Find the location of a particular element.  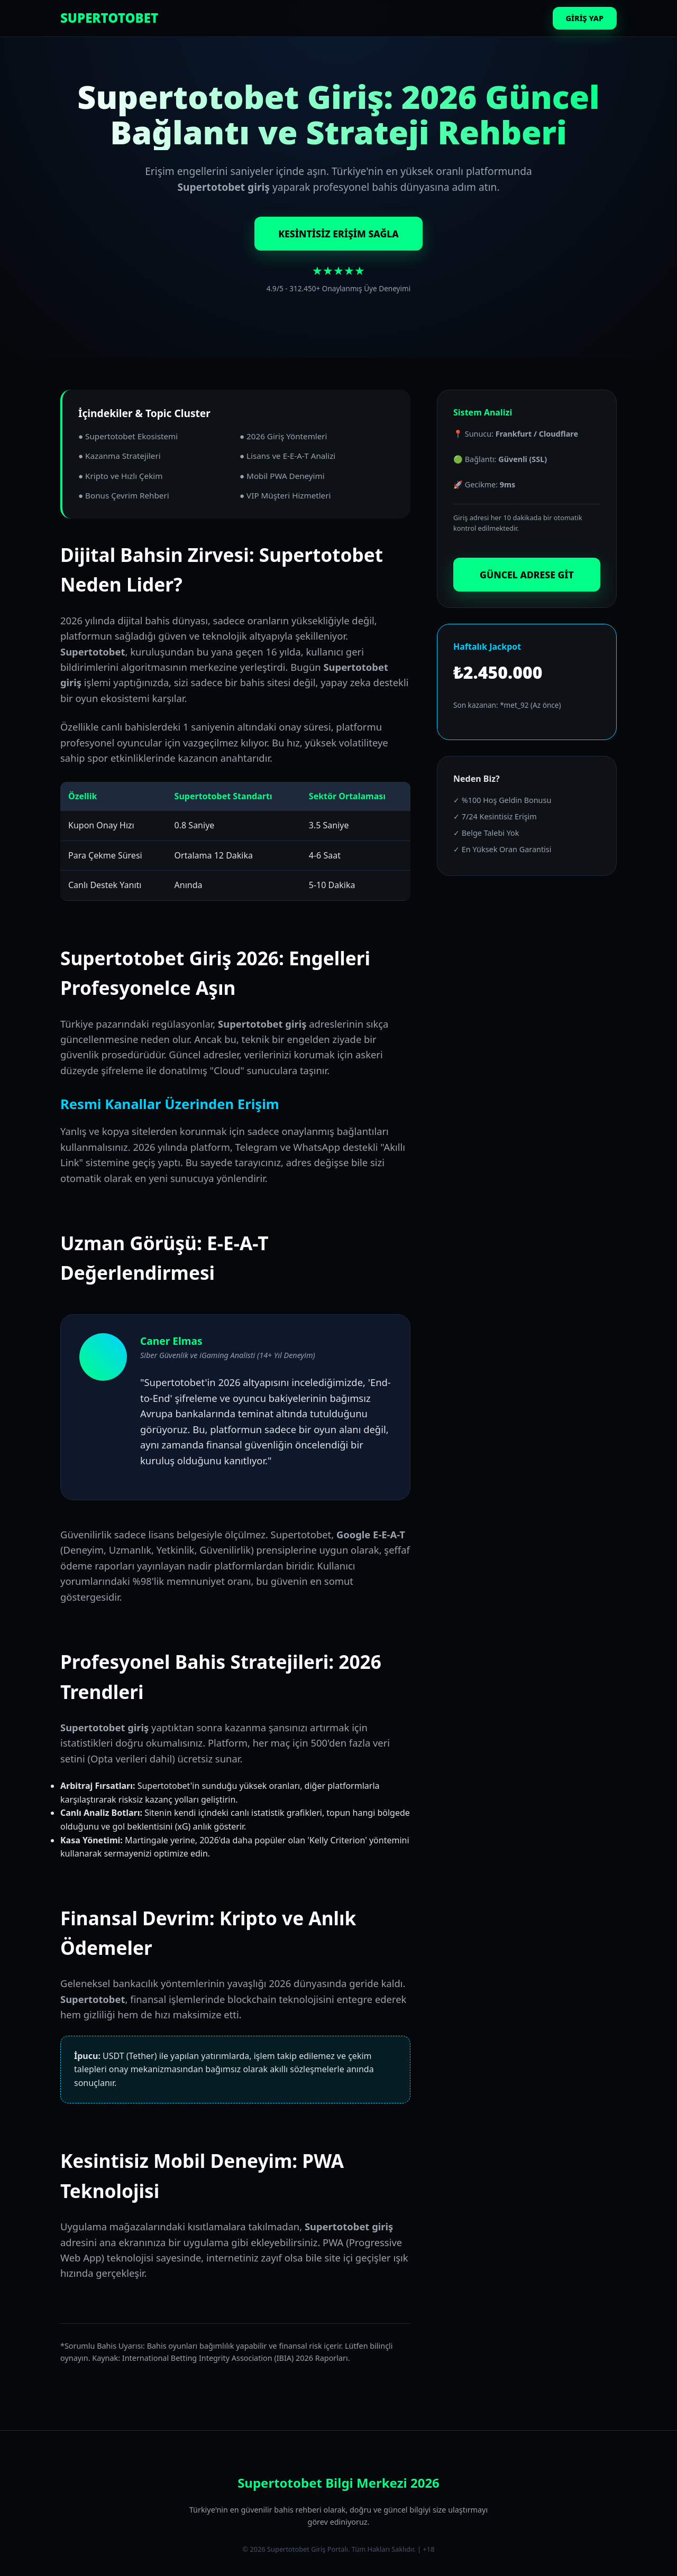

● Kripto ve Hızlı Çekim is located at coordinates (120, 475).